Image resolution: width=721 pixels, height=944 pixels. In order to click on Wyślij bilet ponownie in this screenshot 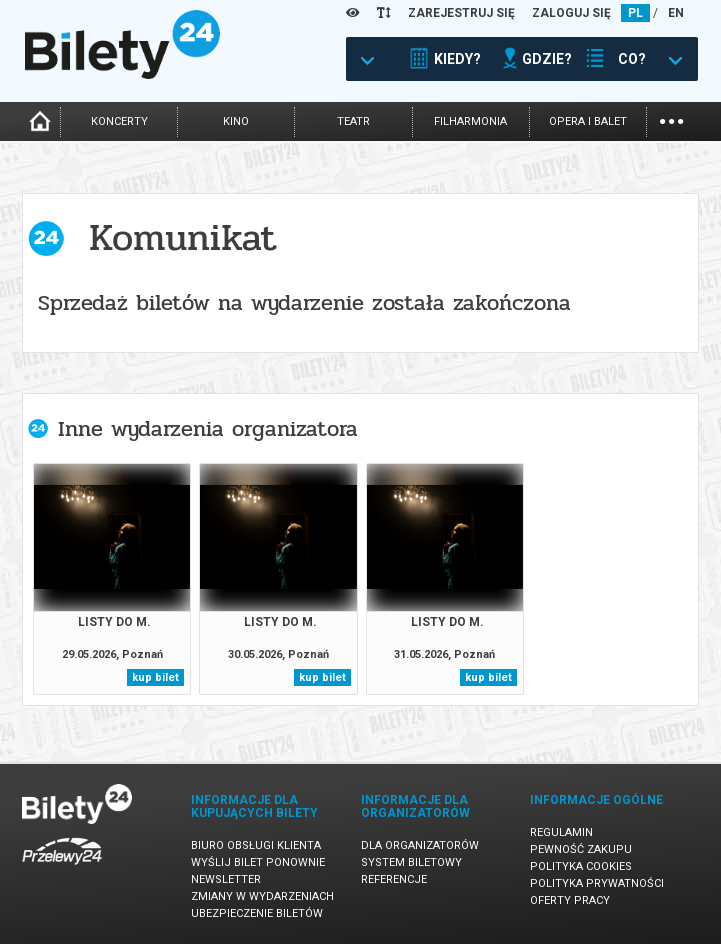, I will do `click(258, 862)`.